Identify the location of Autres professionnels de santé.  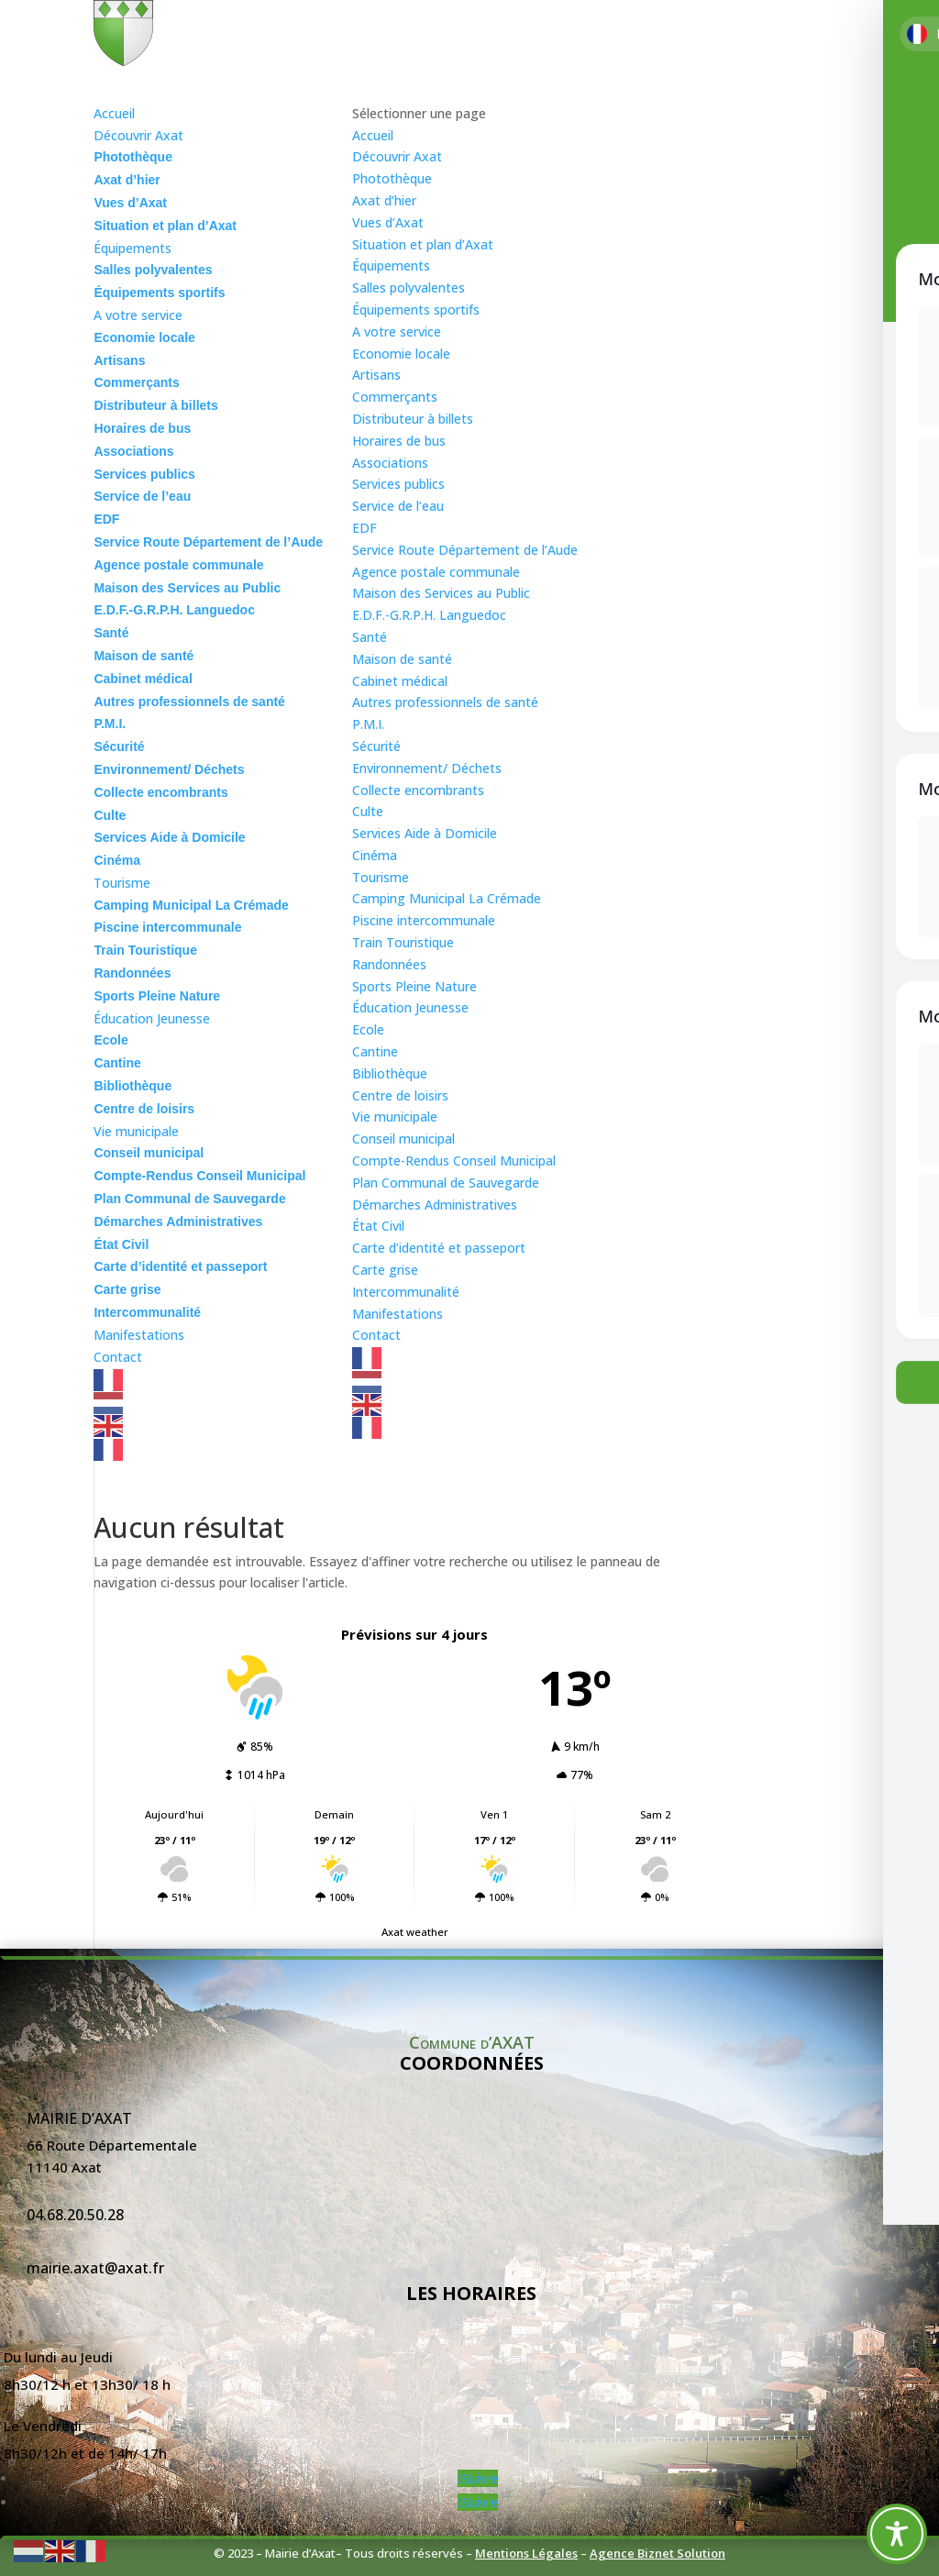
(445, 702).